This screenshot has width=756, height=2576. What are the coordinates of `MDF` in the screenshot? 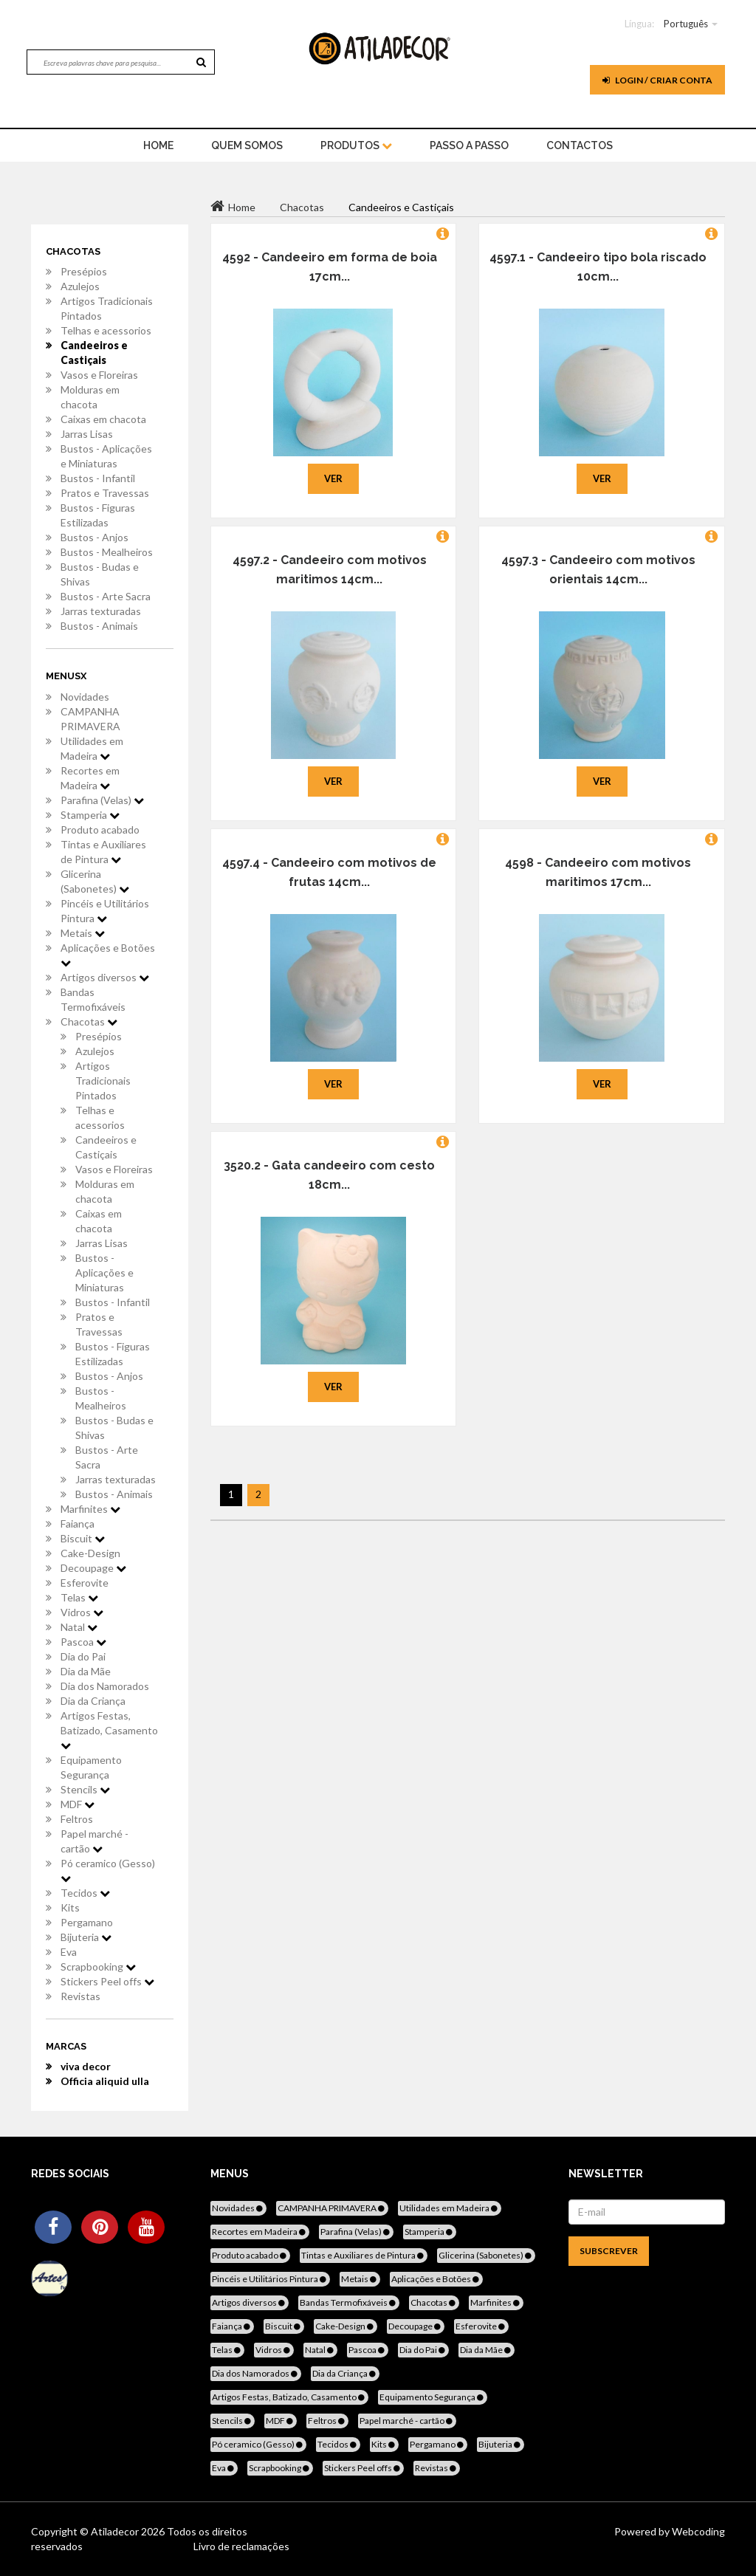 It's located at (77, 1804).